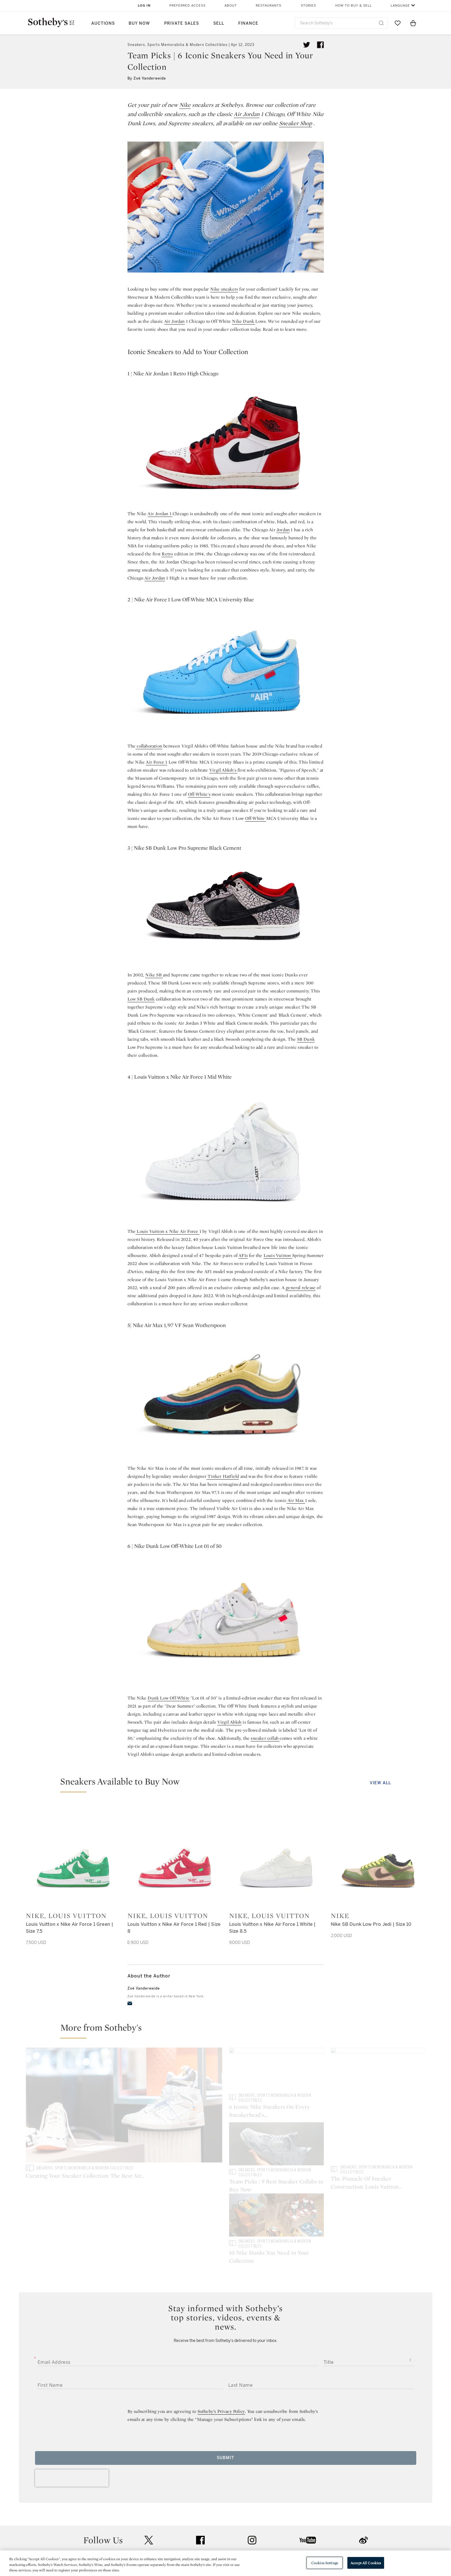 The image size is (451, 2576). What do you see at coordinates (129, 2003) in the screenshot?
I see `[email]` at bounding box center [129, 2003].